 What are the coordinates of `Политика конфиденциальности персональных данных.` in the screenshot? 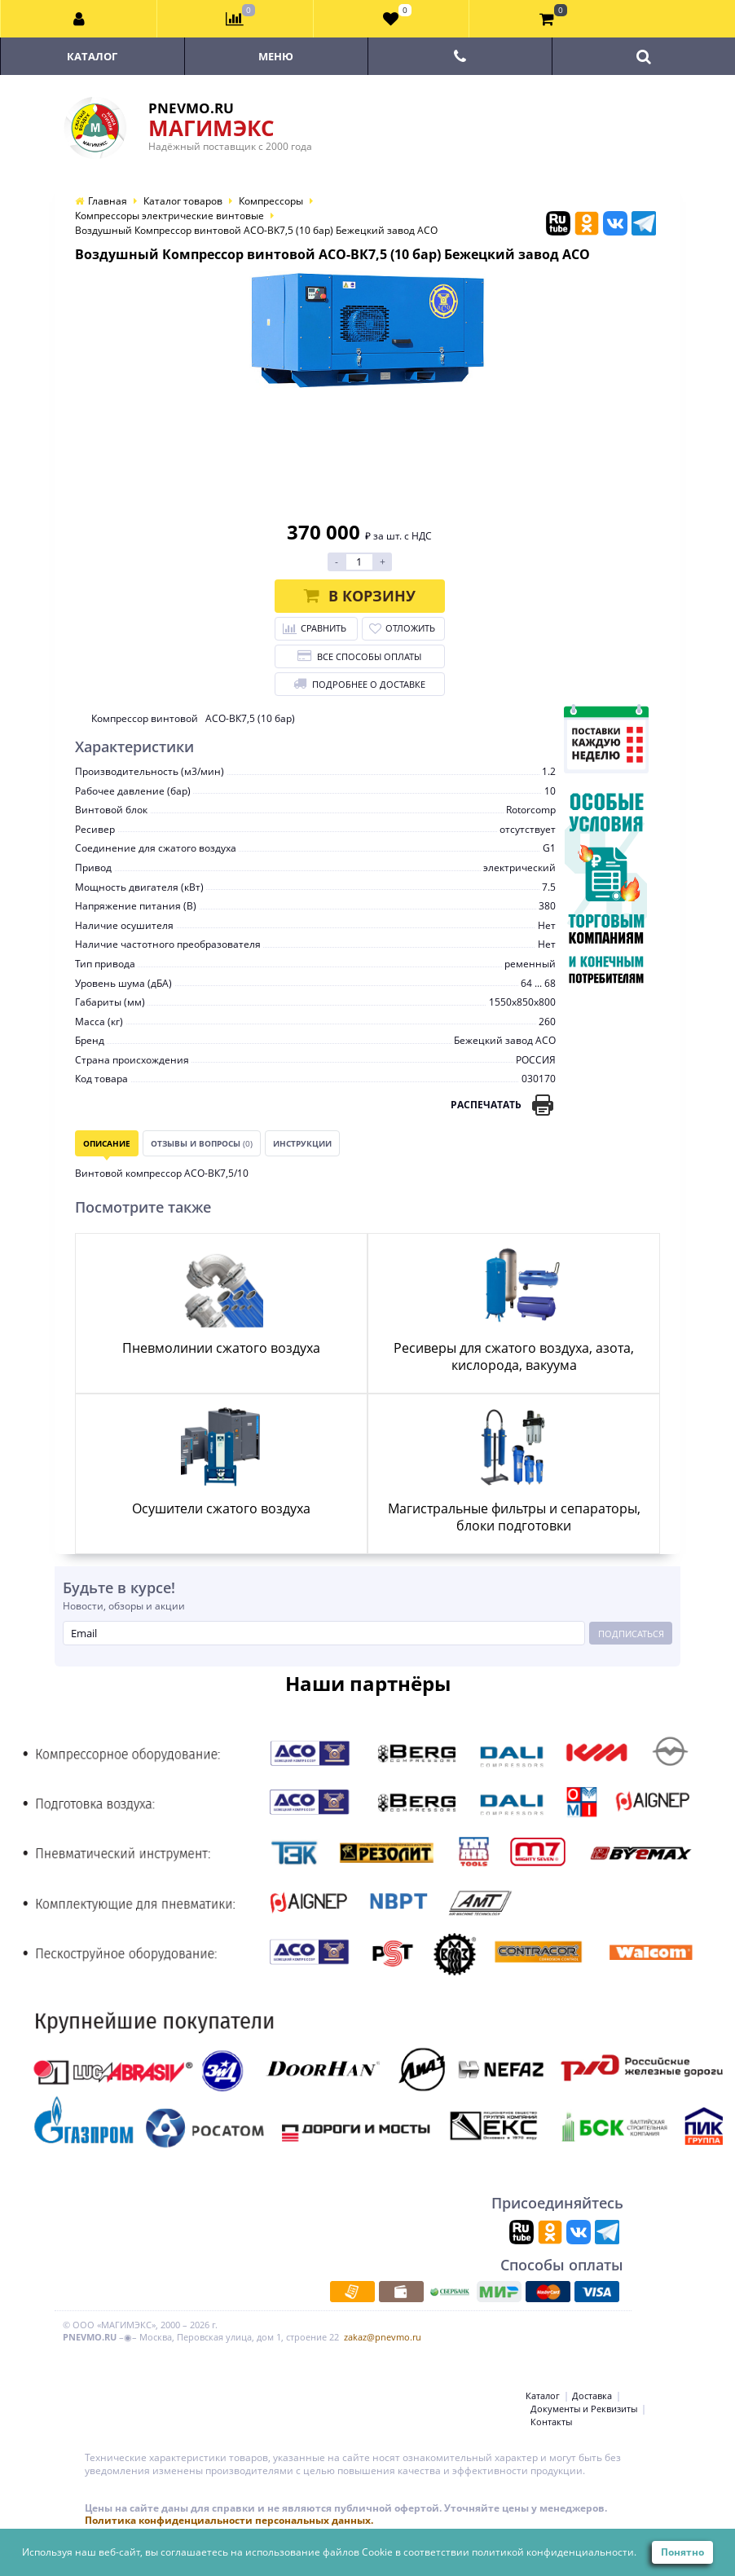 It's located at (229, 2520).